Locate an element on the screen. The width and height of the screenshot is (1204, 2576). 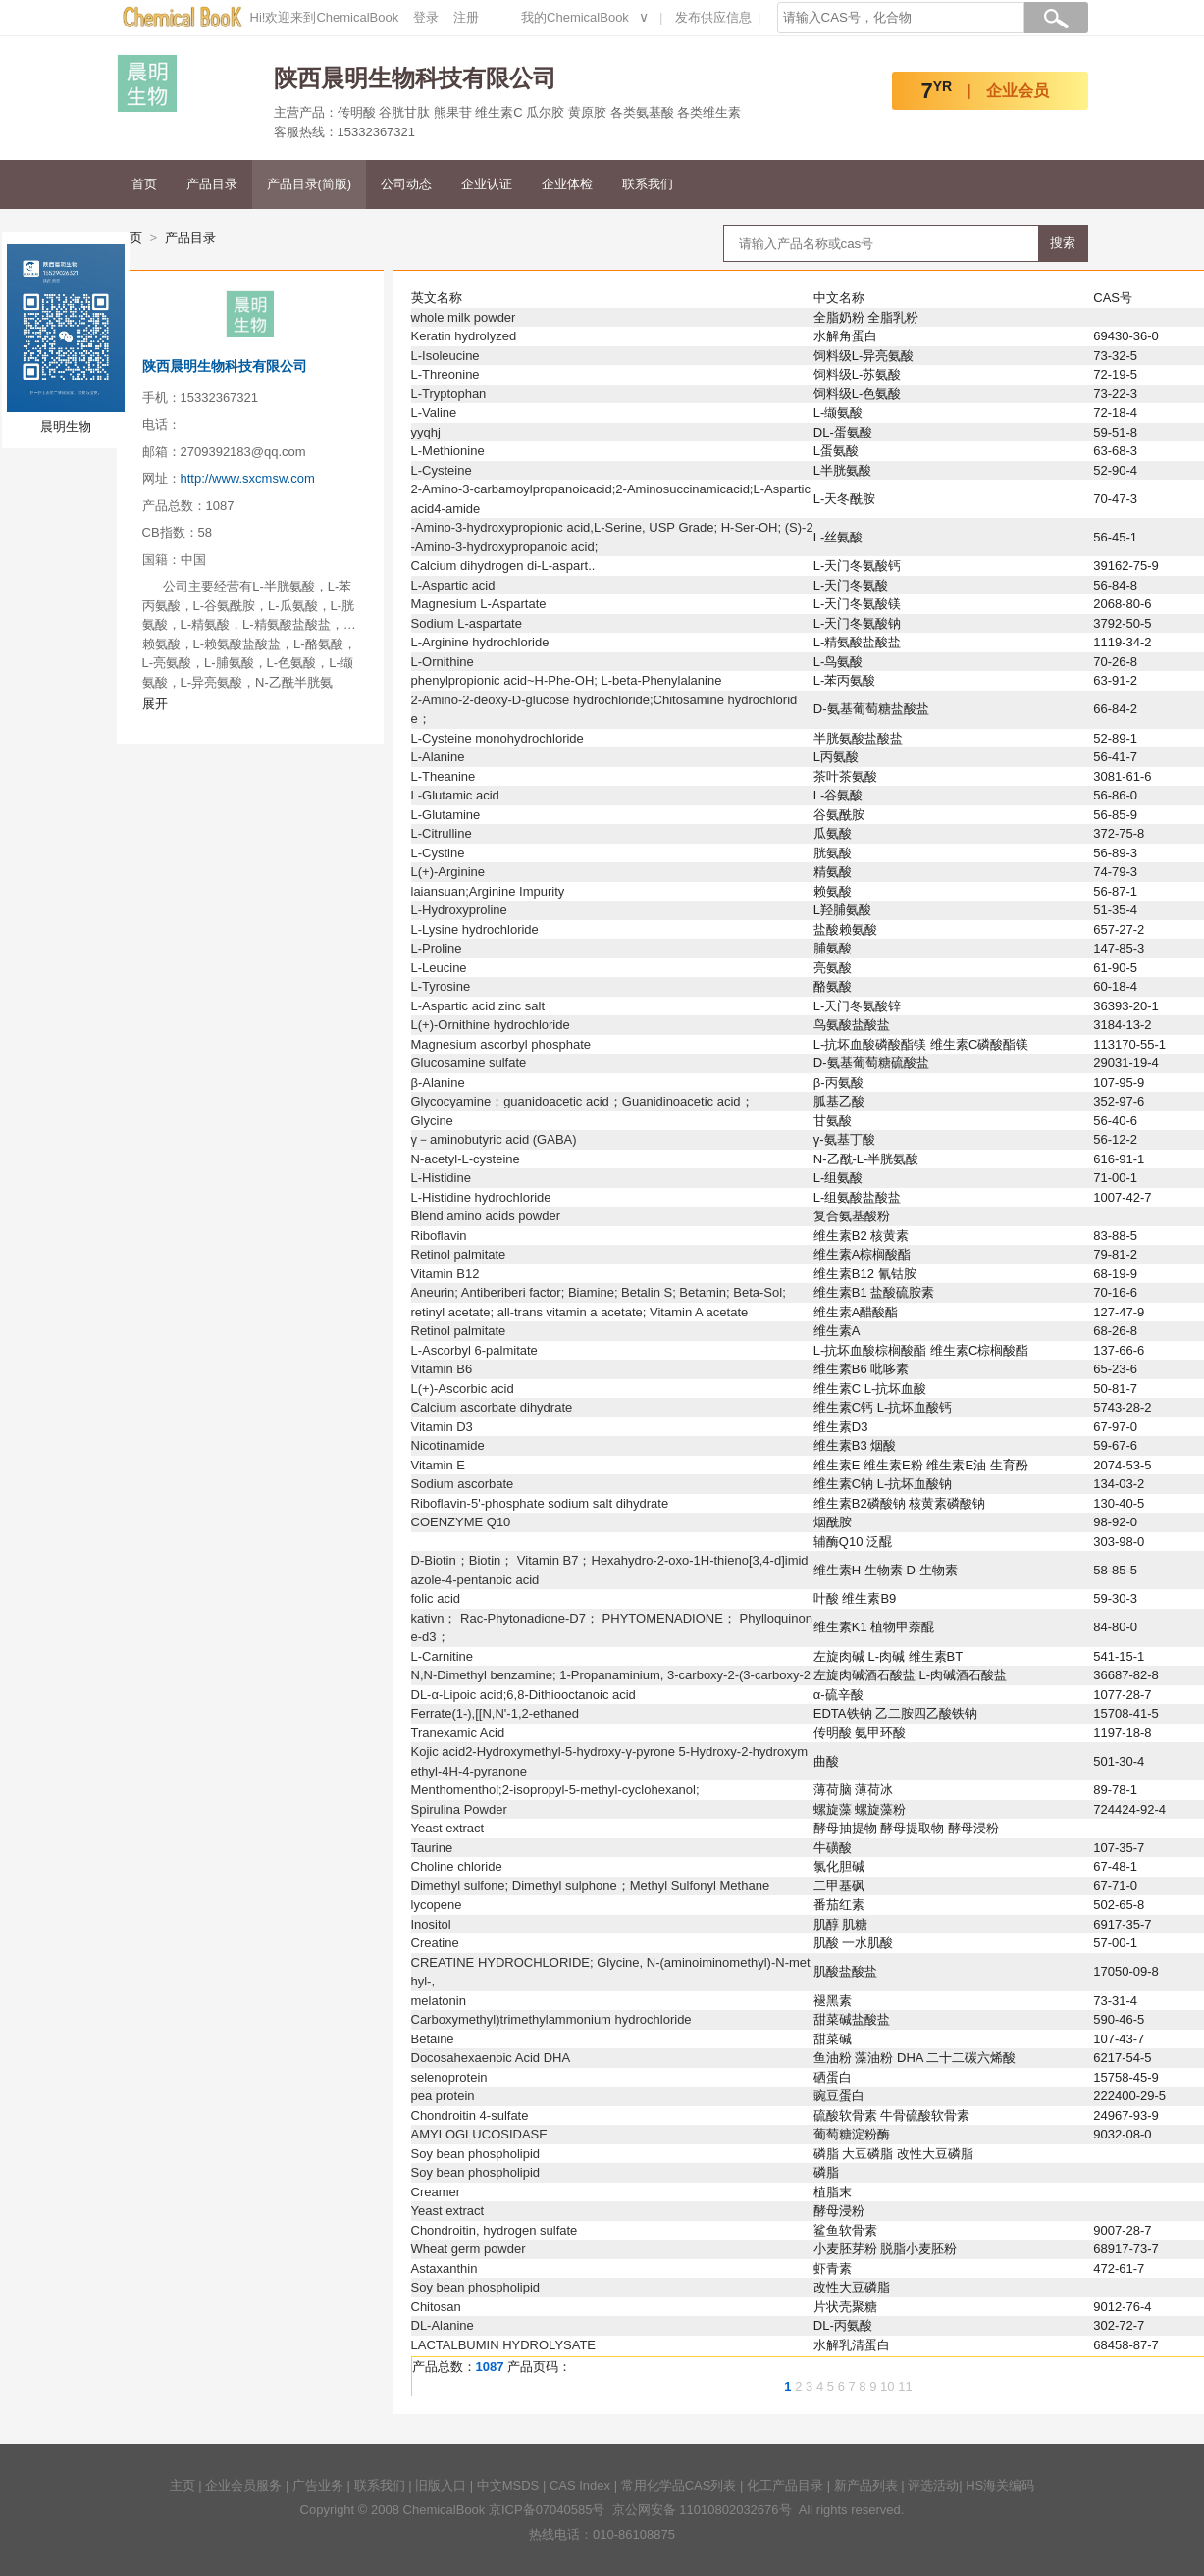
Glucosamine sulfate is located at coordinates (469, 1063).